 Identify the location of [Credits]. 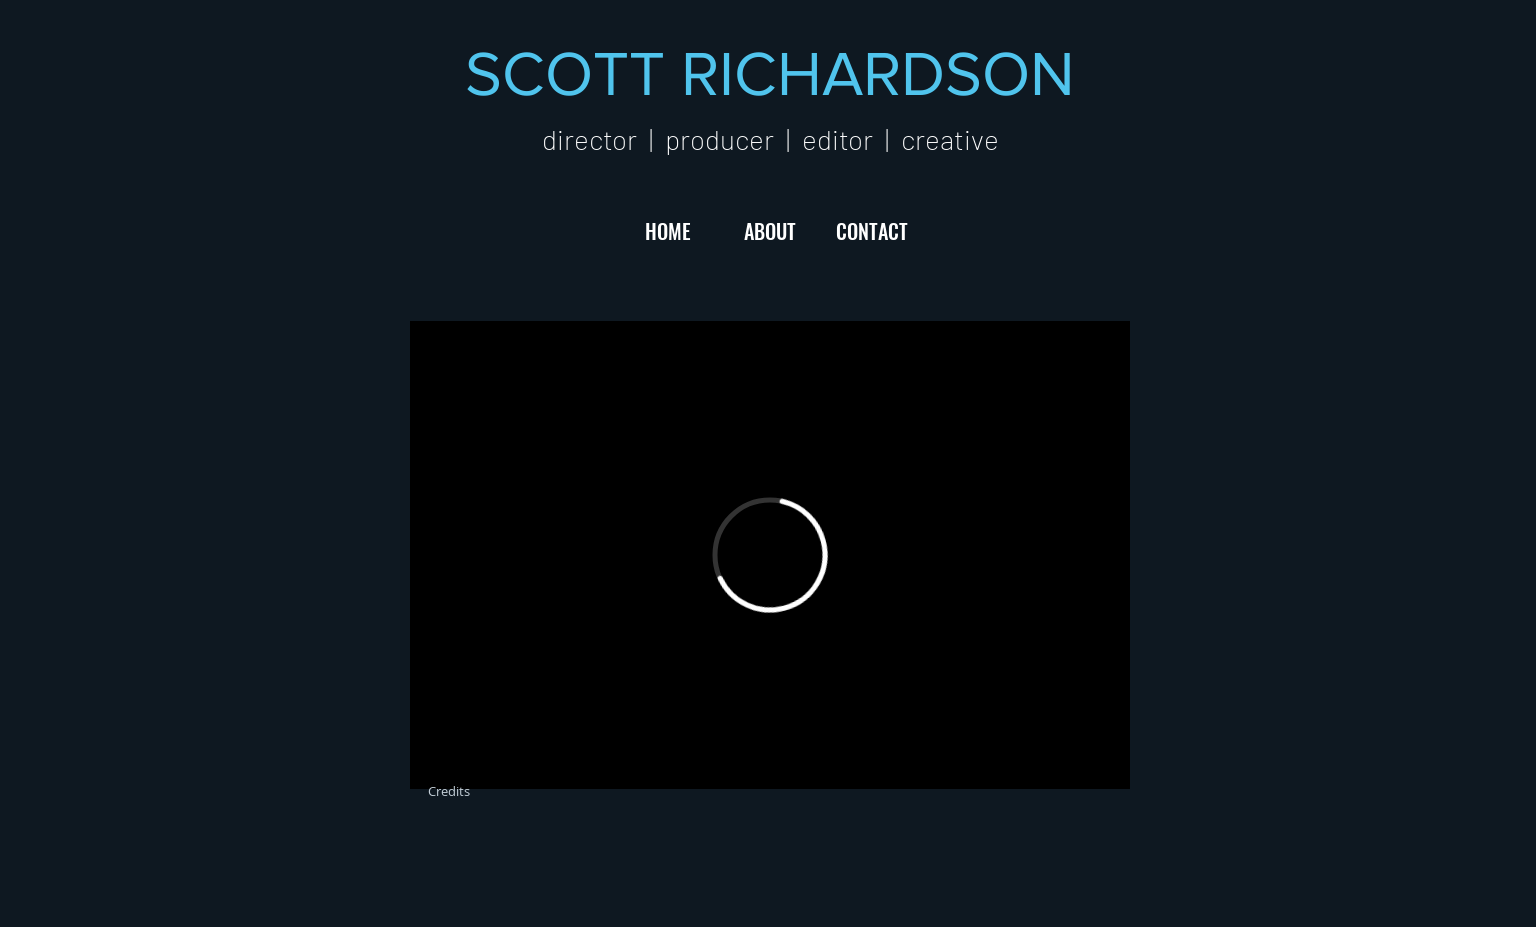
(448, 791).